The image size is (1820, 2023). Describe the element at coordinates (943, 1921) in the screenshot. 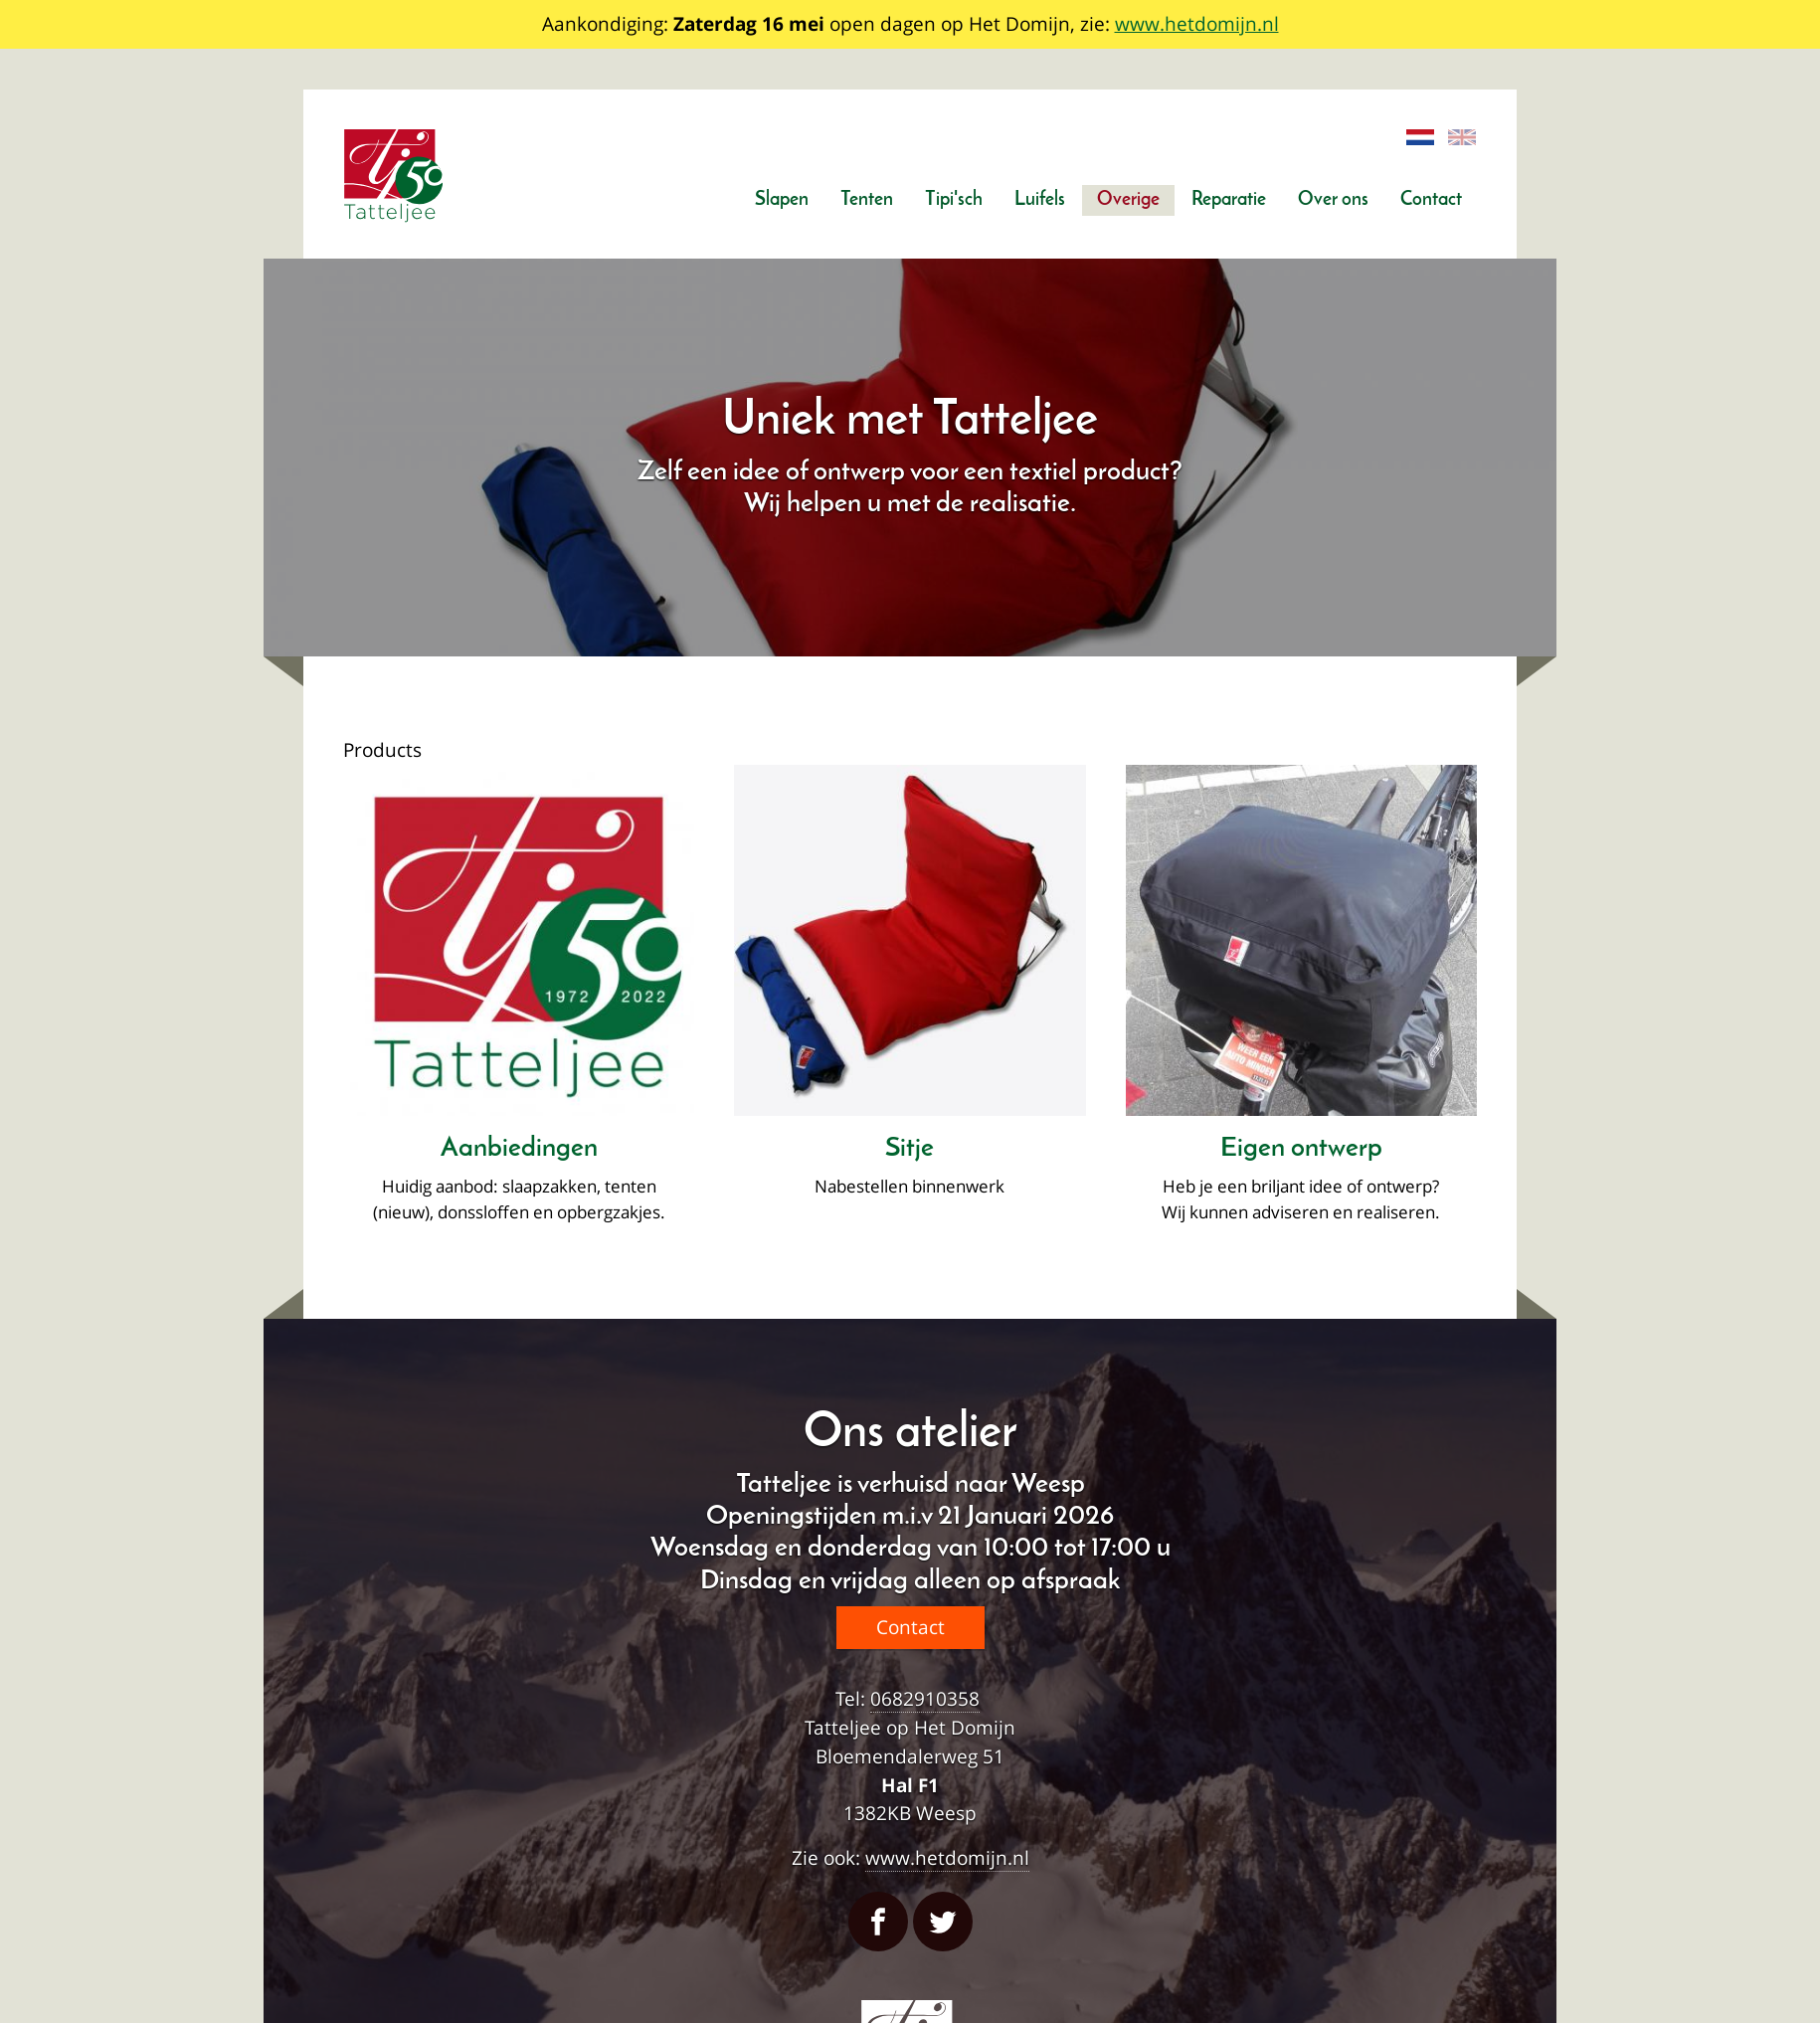

I see `Twitter` at that location.